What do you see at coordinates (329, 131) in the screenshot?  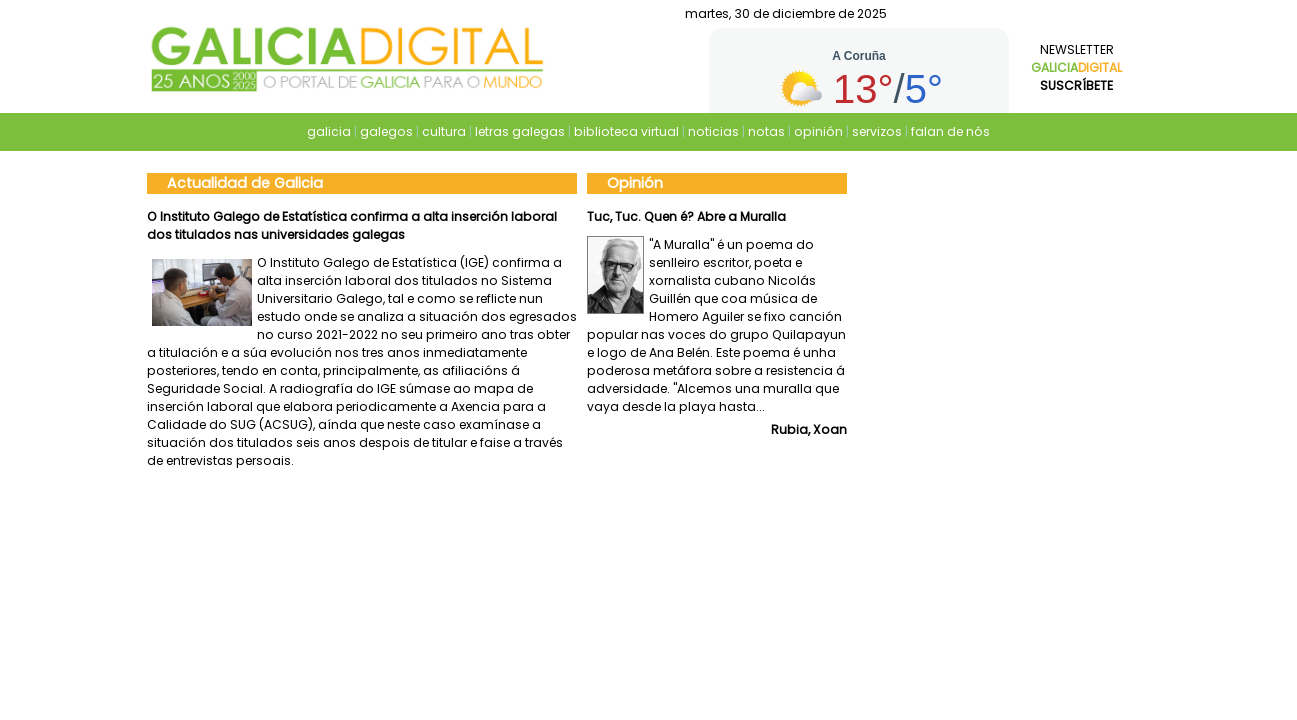 I see `galicia` at bounding box center [329, 131].